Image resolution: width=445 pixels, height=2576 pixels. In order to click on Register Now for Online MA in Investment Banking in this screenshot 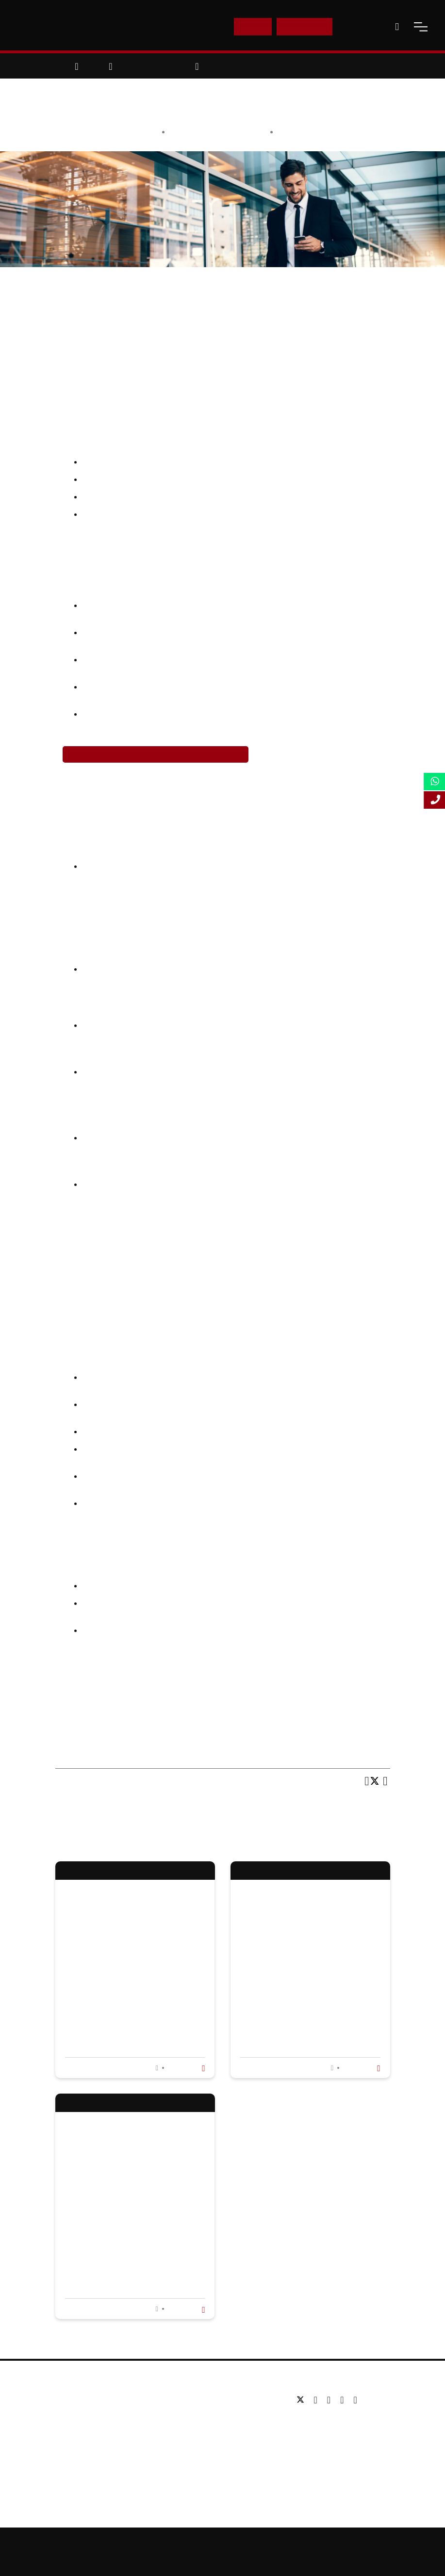, I will do `click(155, 754)`.